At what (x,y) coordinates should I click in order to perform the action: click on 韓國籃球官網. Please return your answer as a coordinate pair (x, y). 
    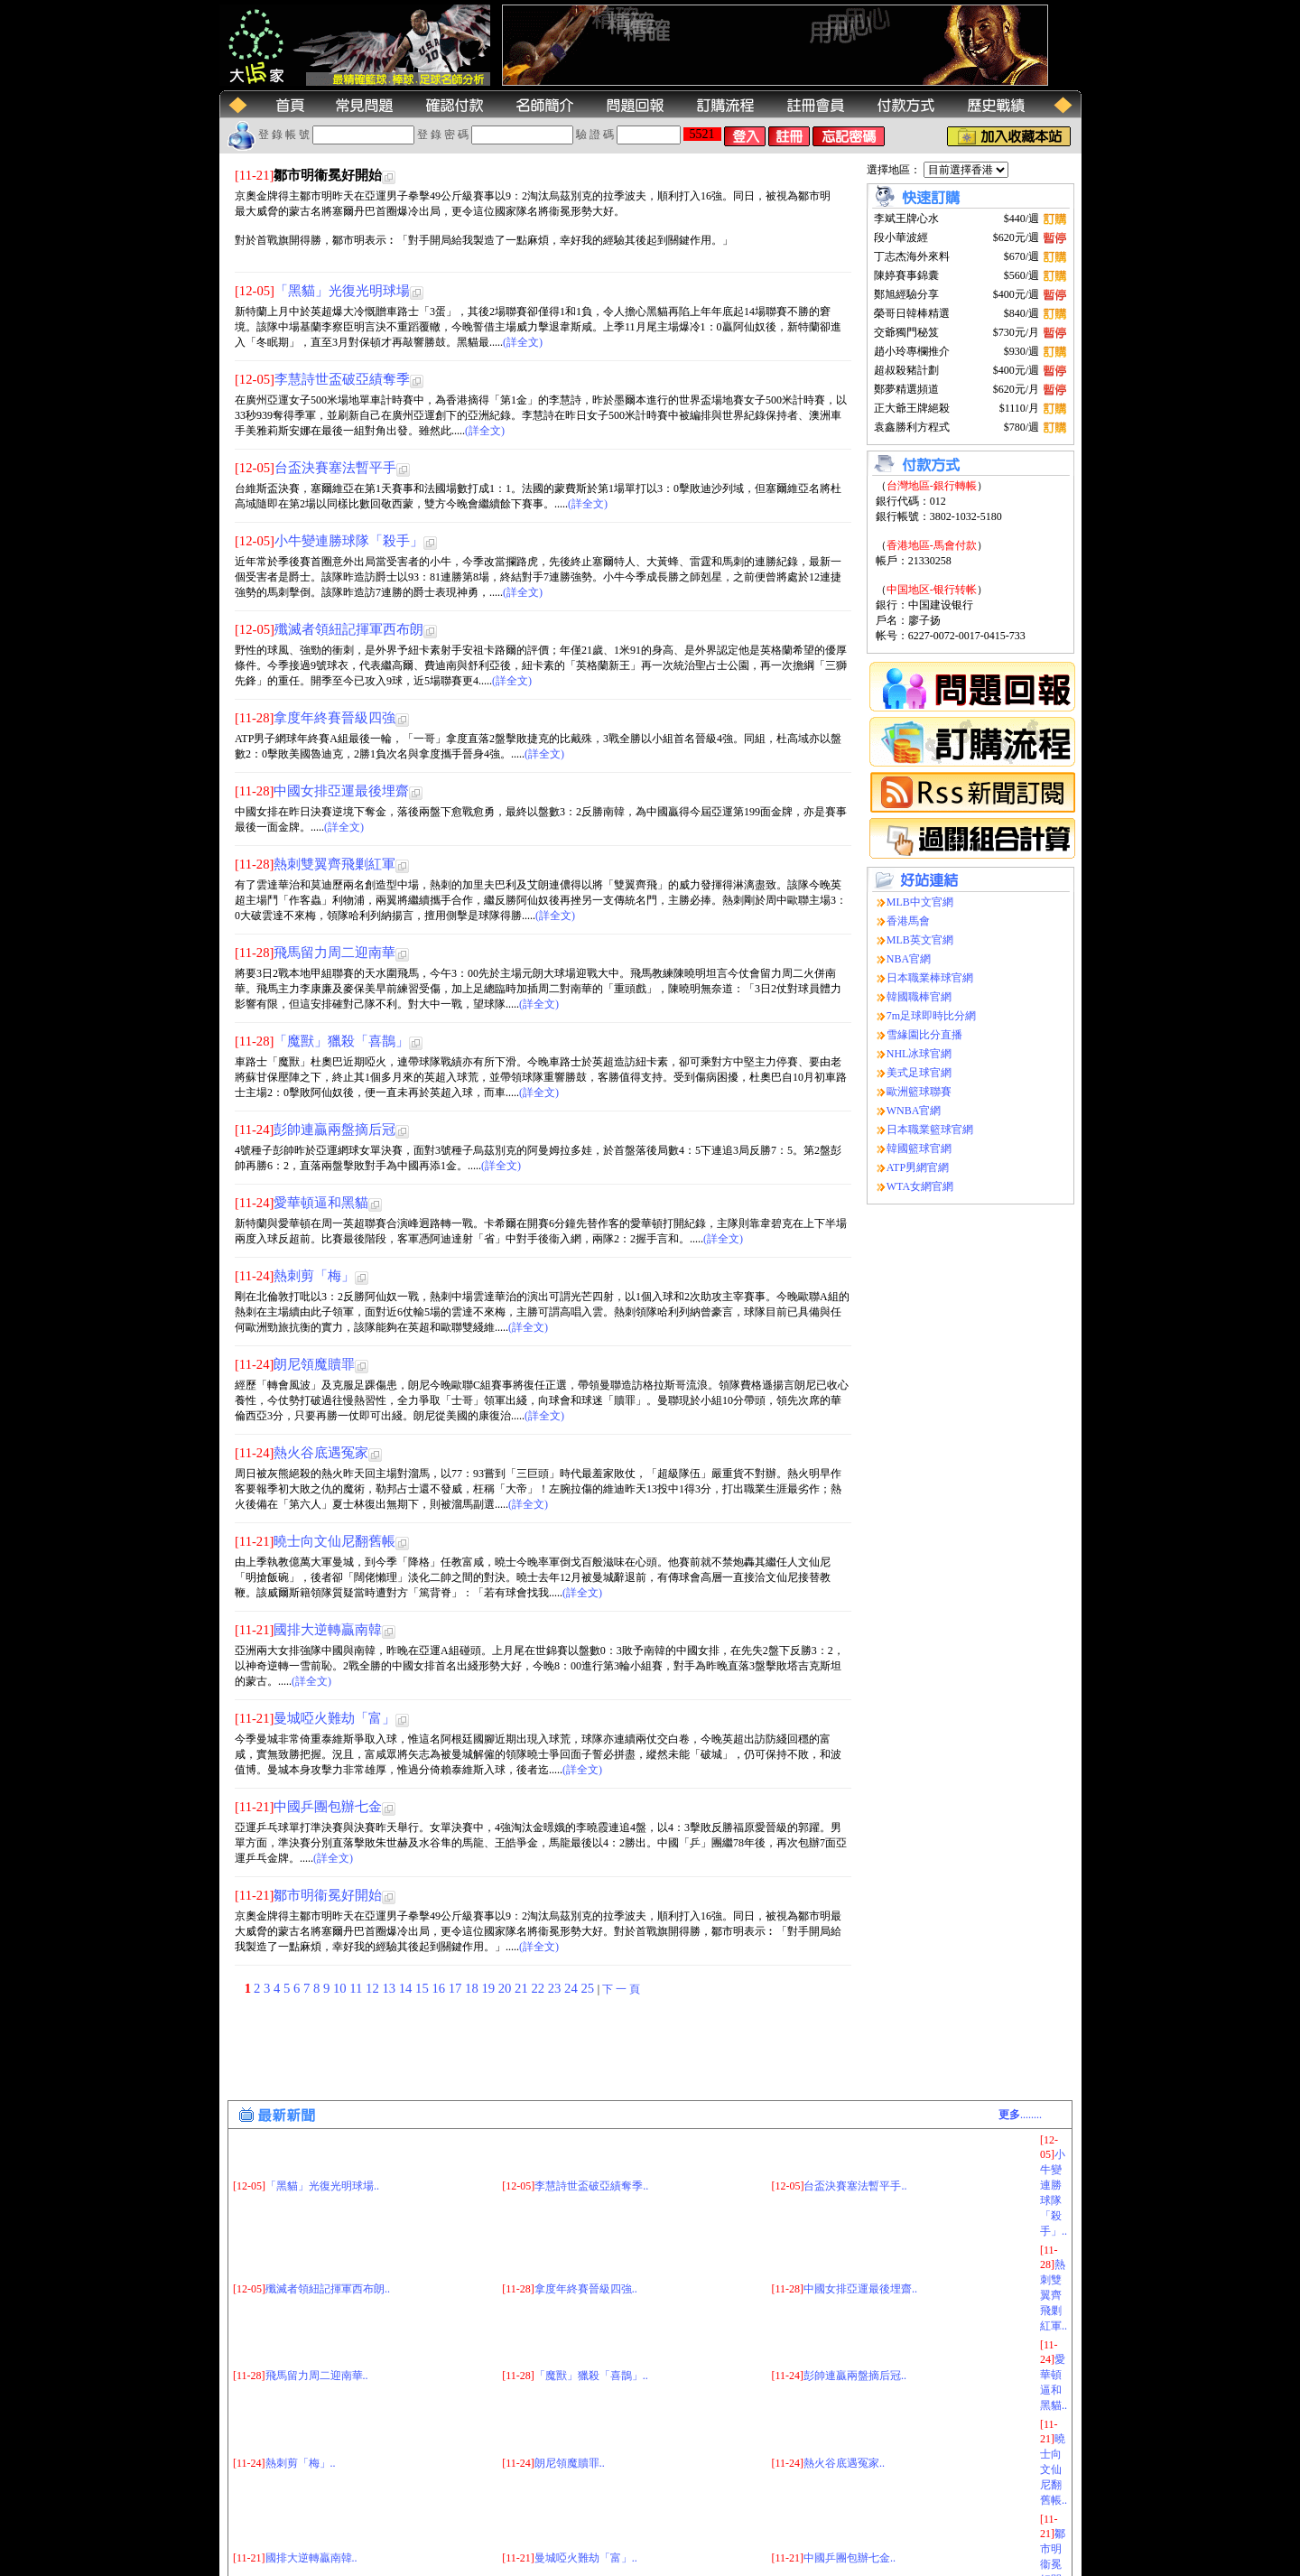
    Looking at the image, I should click on (919, 1148).